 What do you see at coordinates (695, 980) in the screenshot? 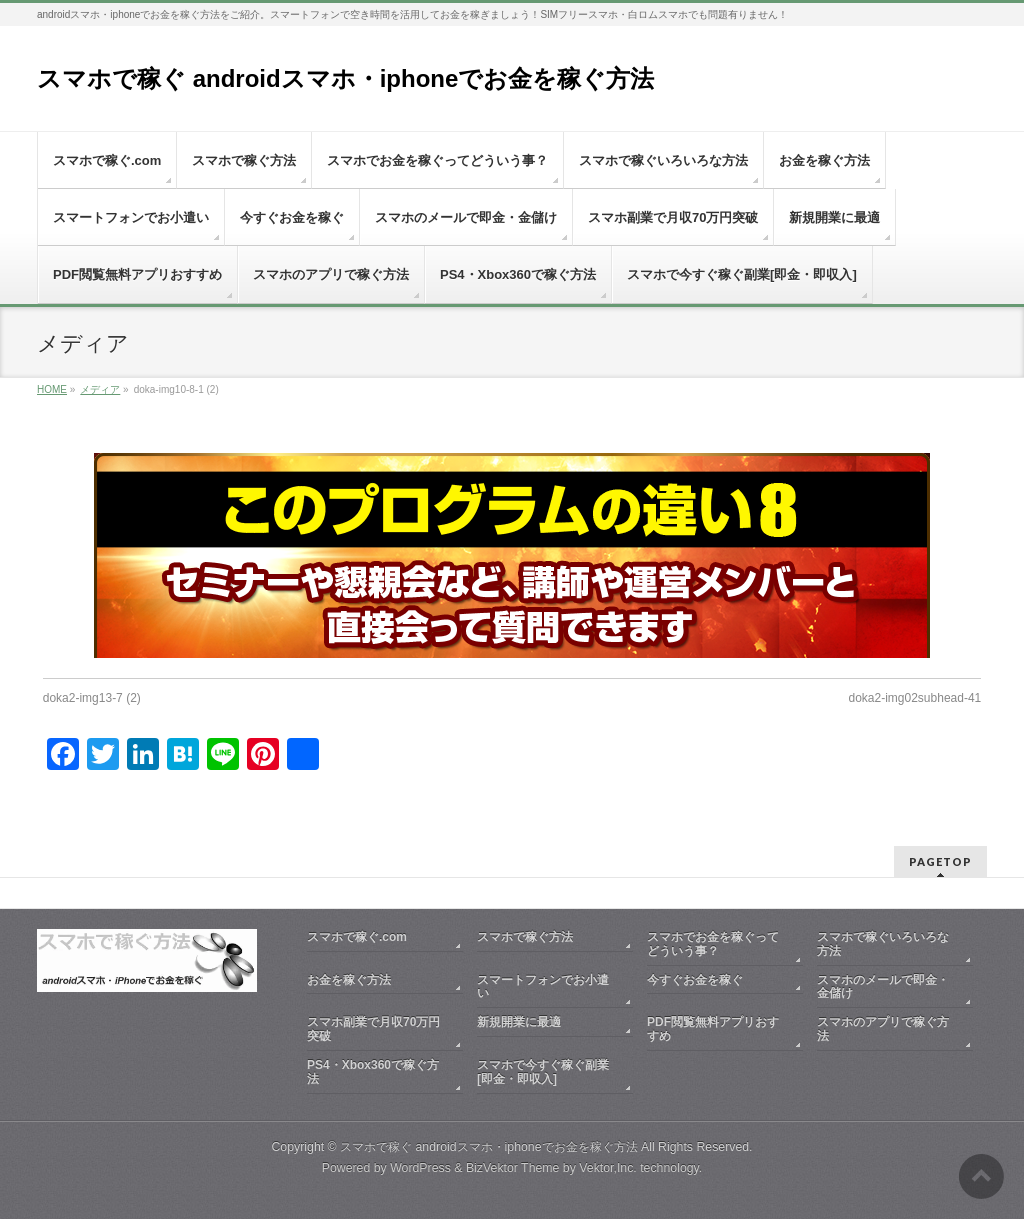
I see `今すぐお金を稼ぐ` at bounding box center [695, 980].